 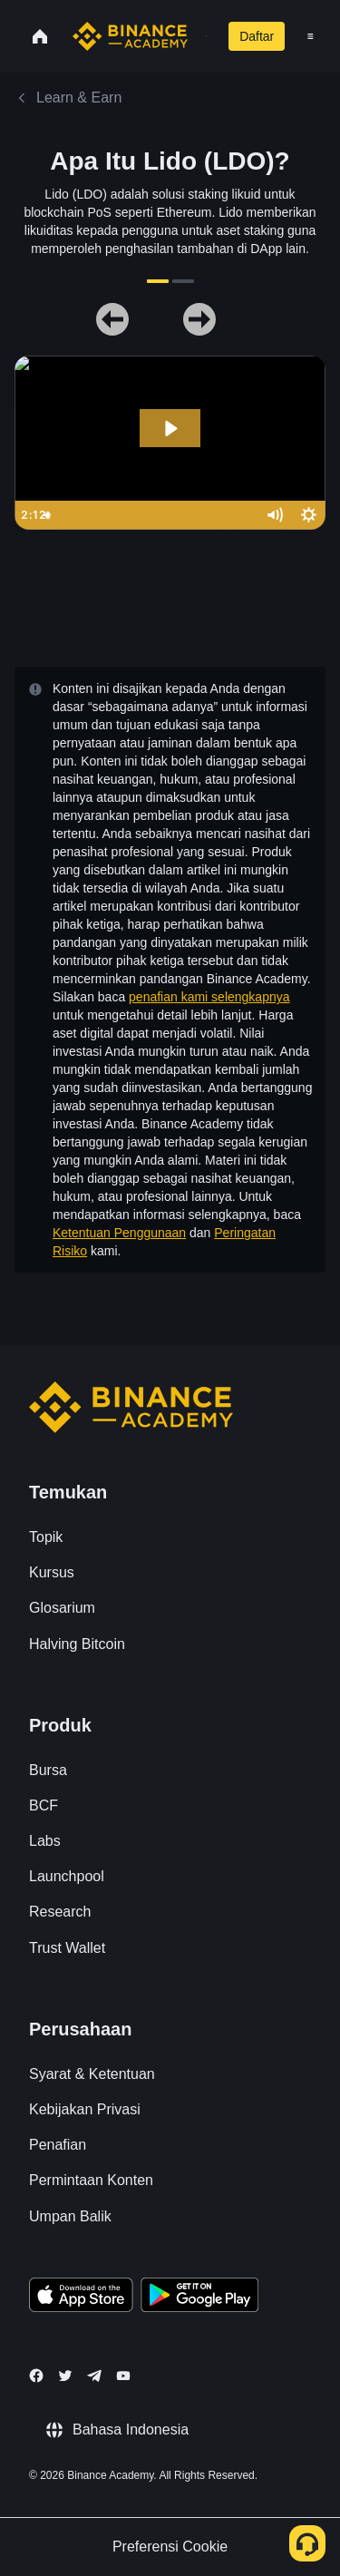 I want to click on [button], so click(x=310, y=36).